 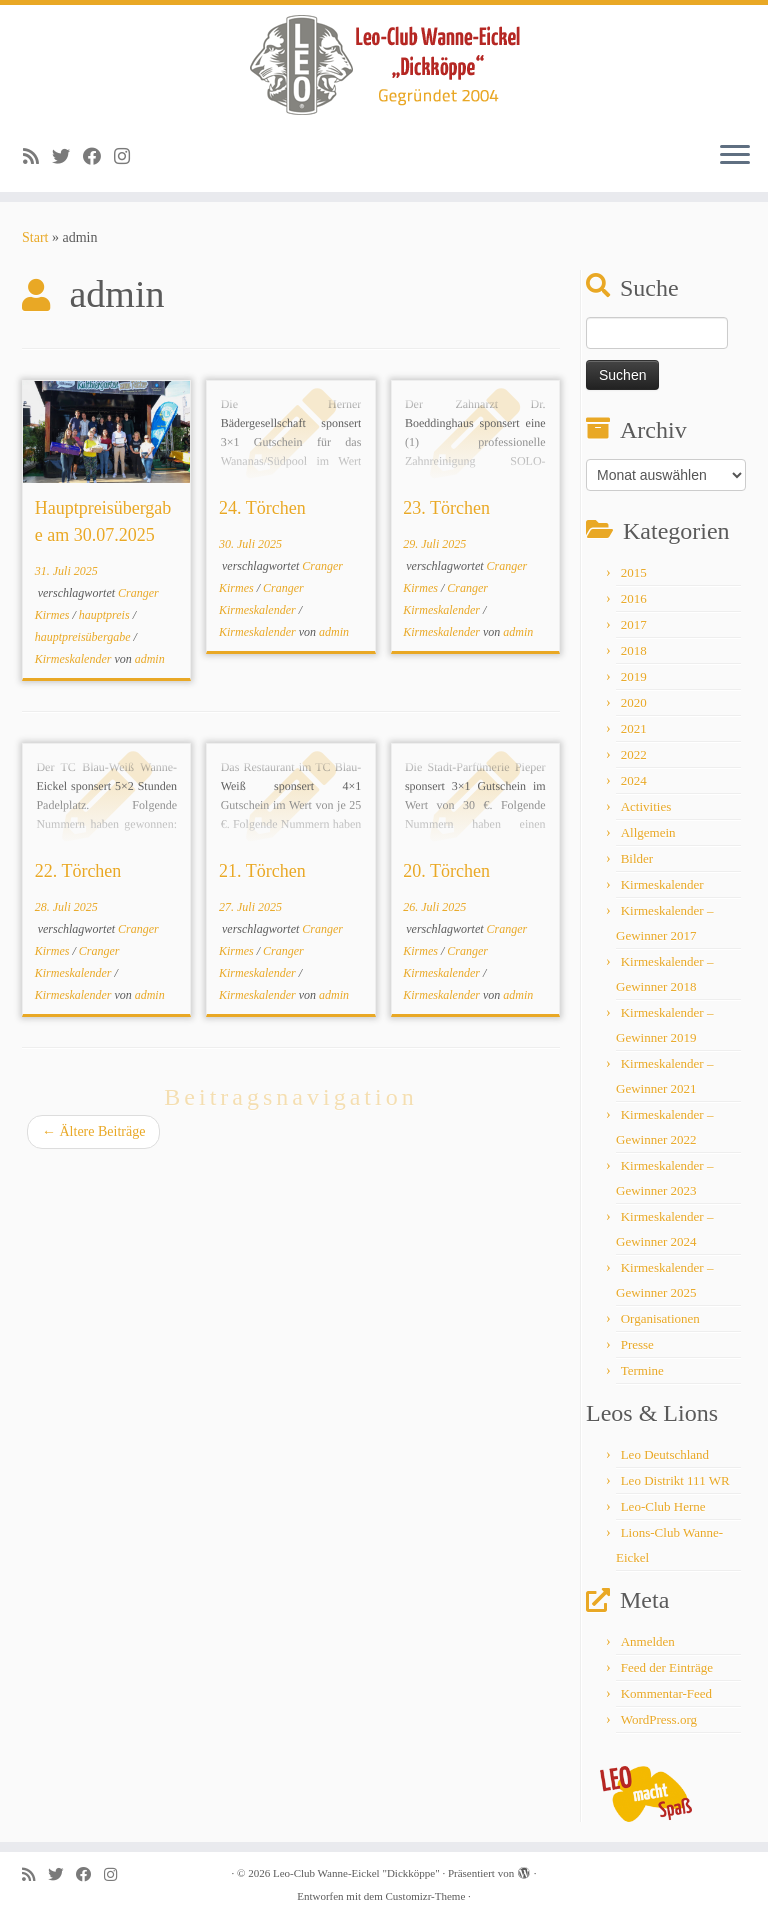 What do you see at coordinates (37, 157) in the screenshot?
I see `[Subscribe to my rss feed]` at bounding box center [37, 157].